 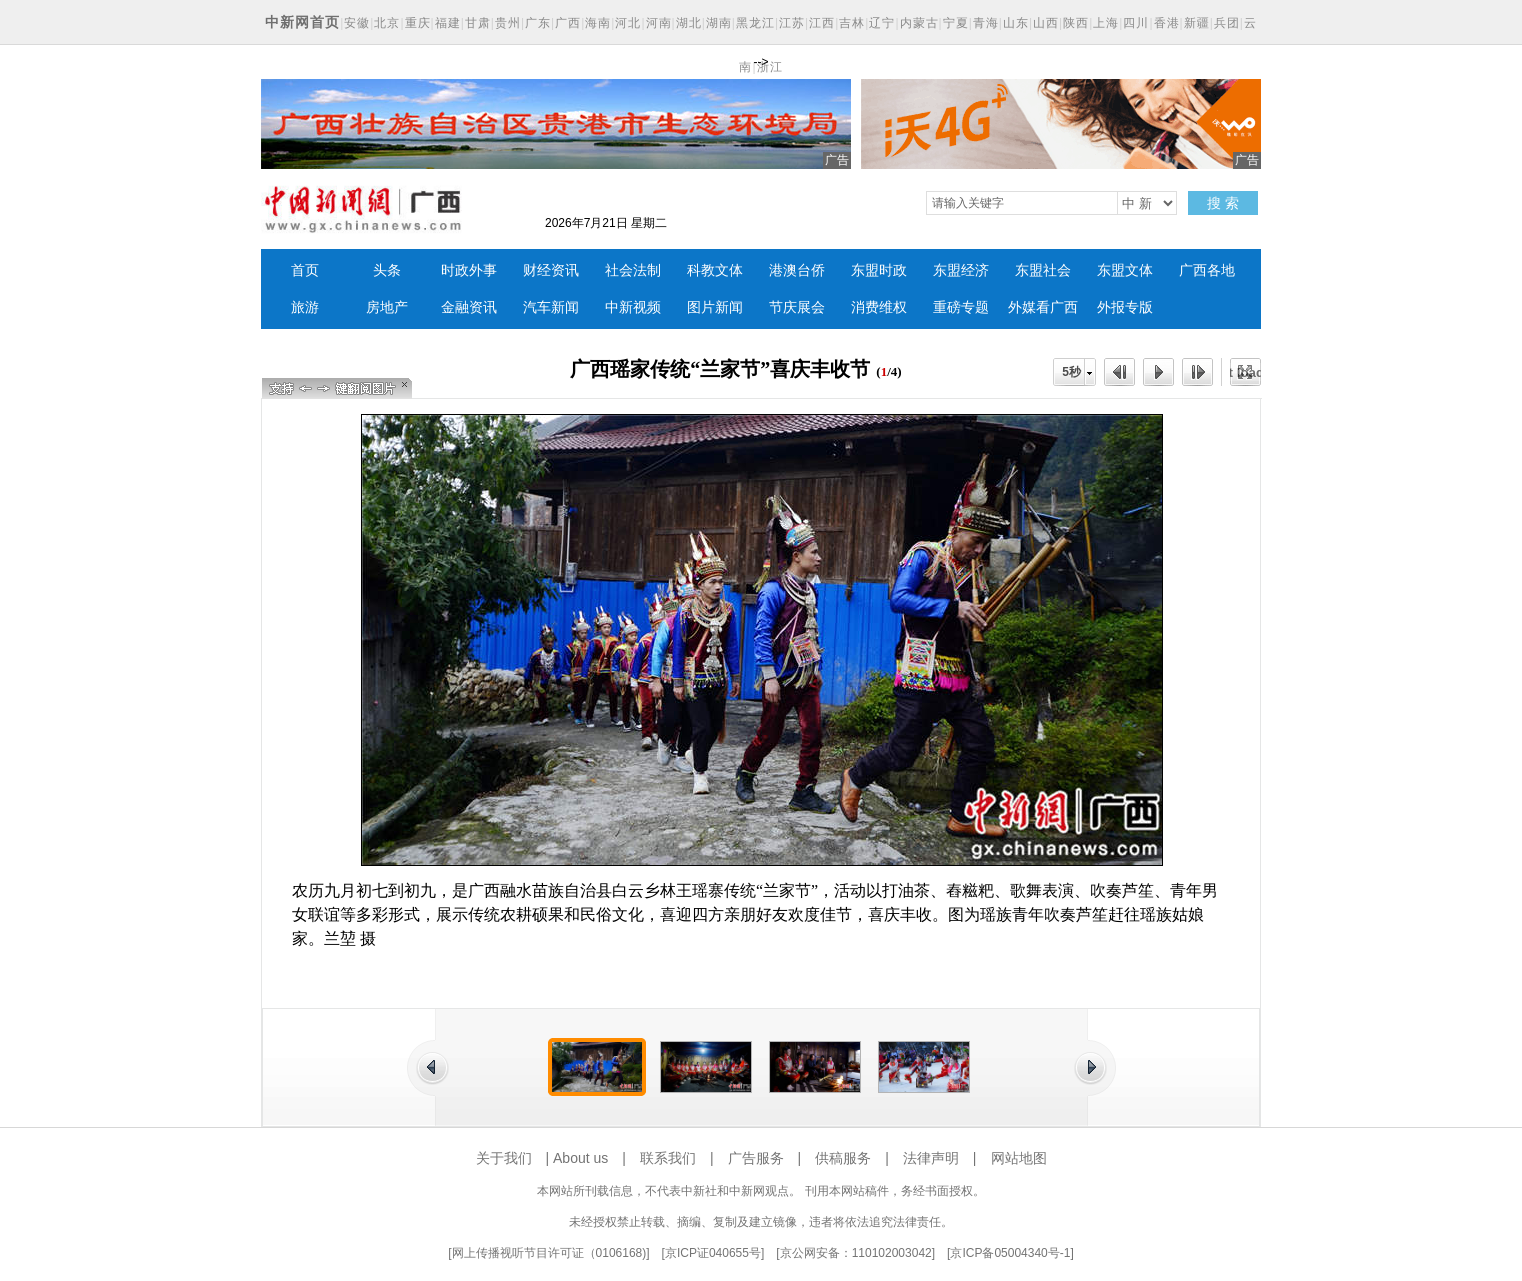 What do you see at coordinates (1010, 1253) in the screenshot?
I see `京ICP备05004340号-1` at bounding box center [1010, 1253].